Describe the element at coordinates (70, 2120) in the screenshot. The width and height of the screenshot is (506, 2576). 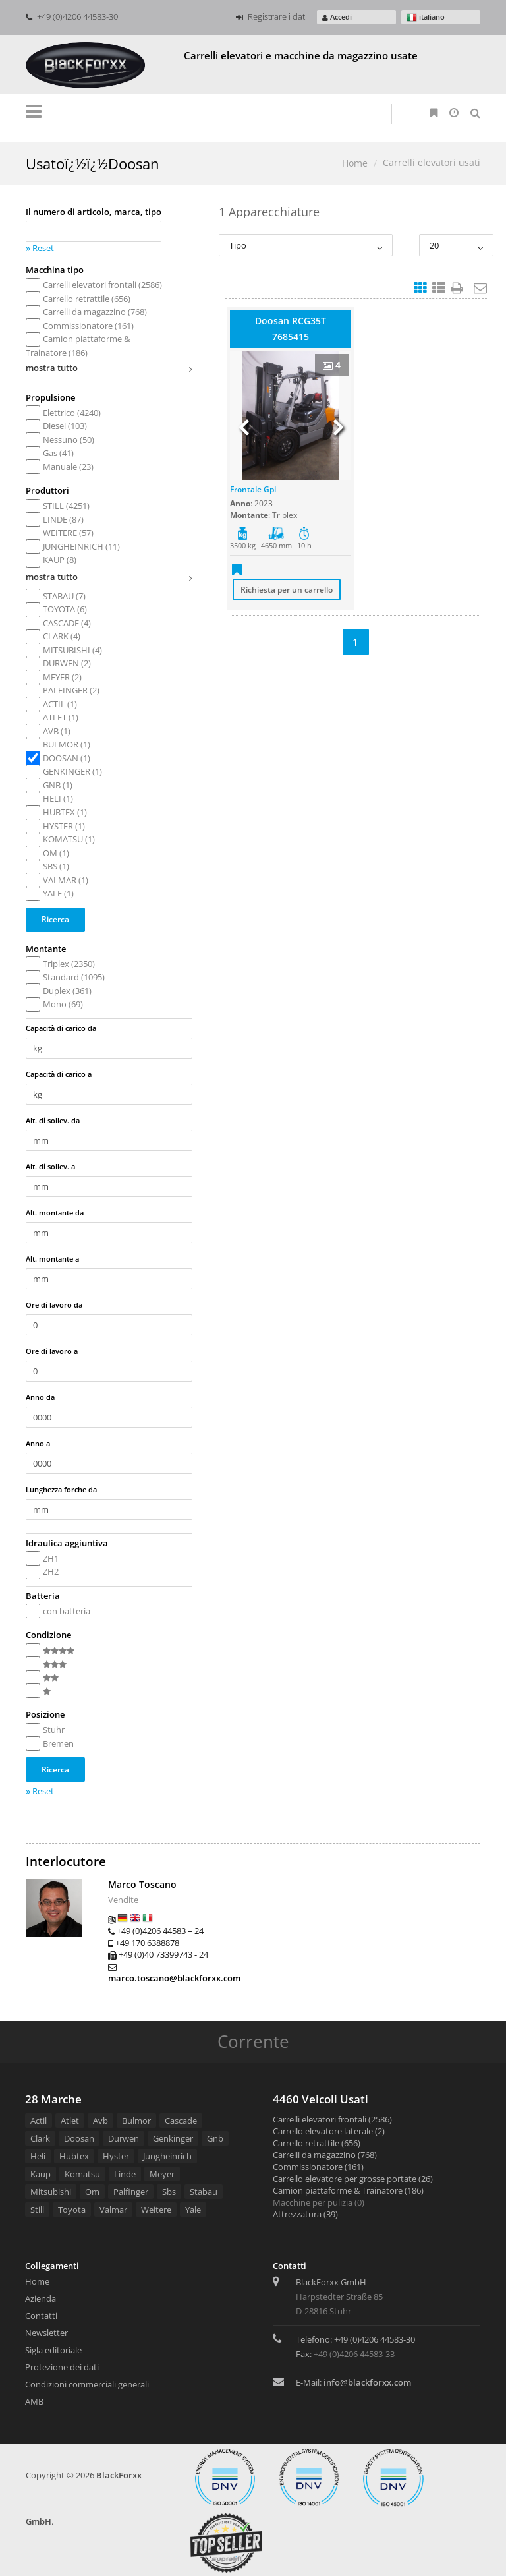
I see `Atlet` at that location.